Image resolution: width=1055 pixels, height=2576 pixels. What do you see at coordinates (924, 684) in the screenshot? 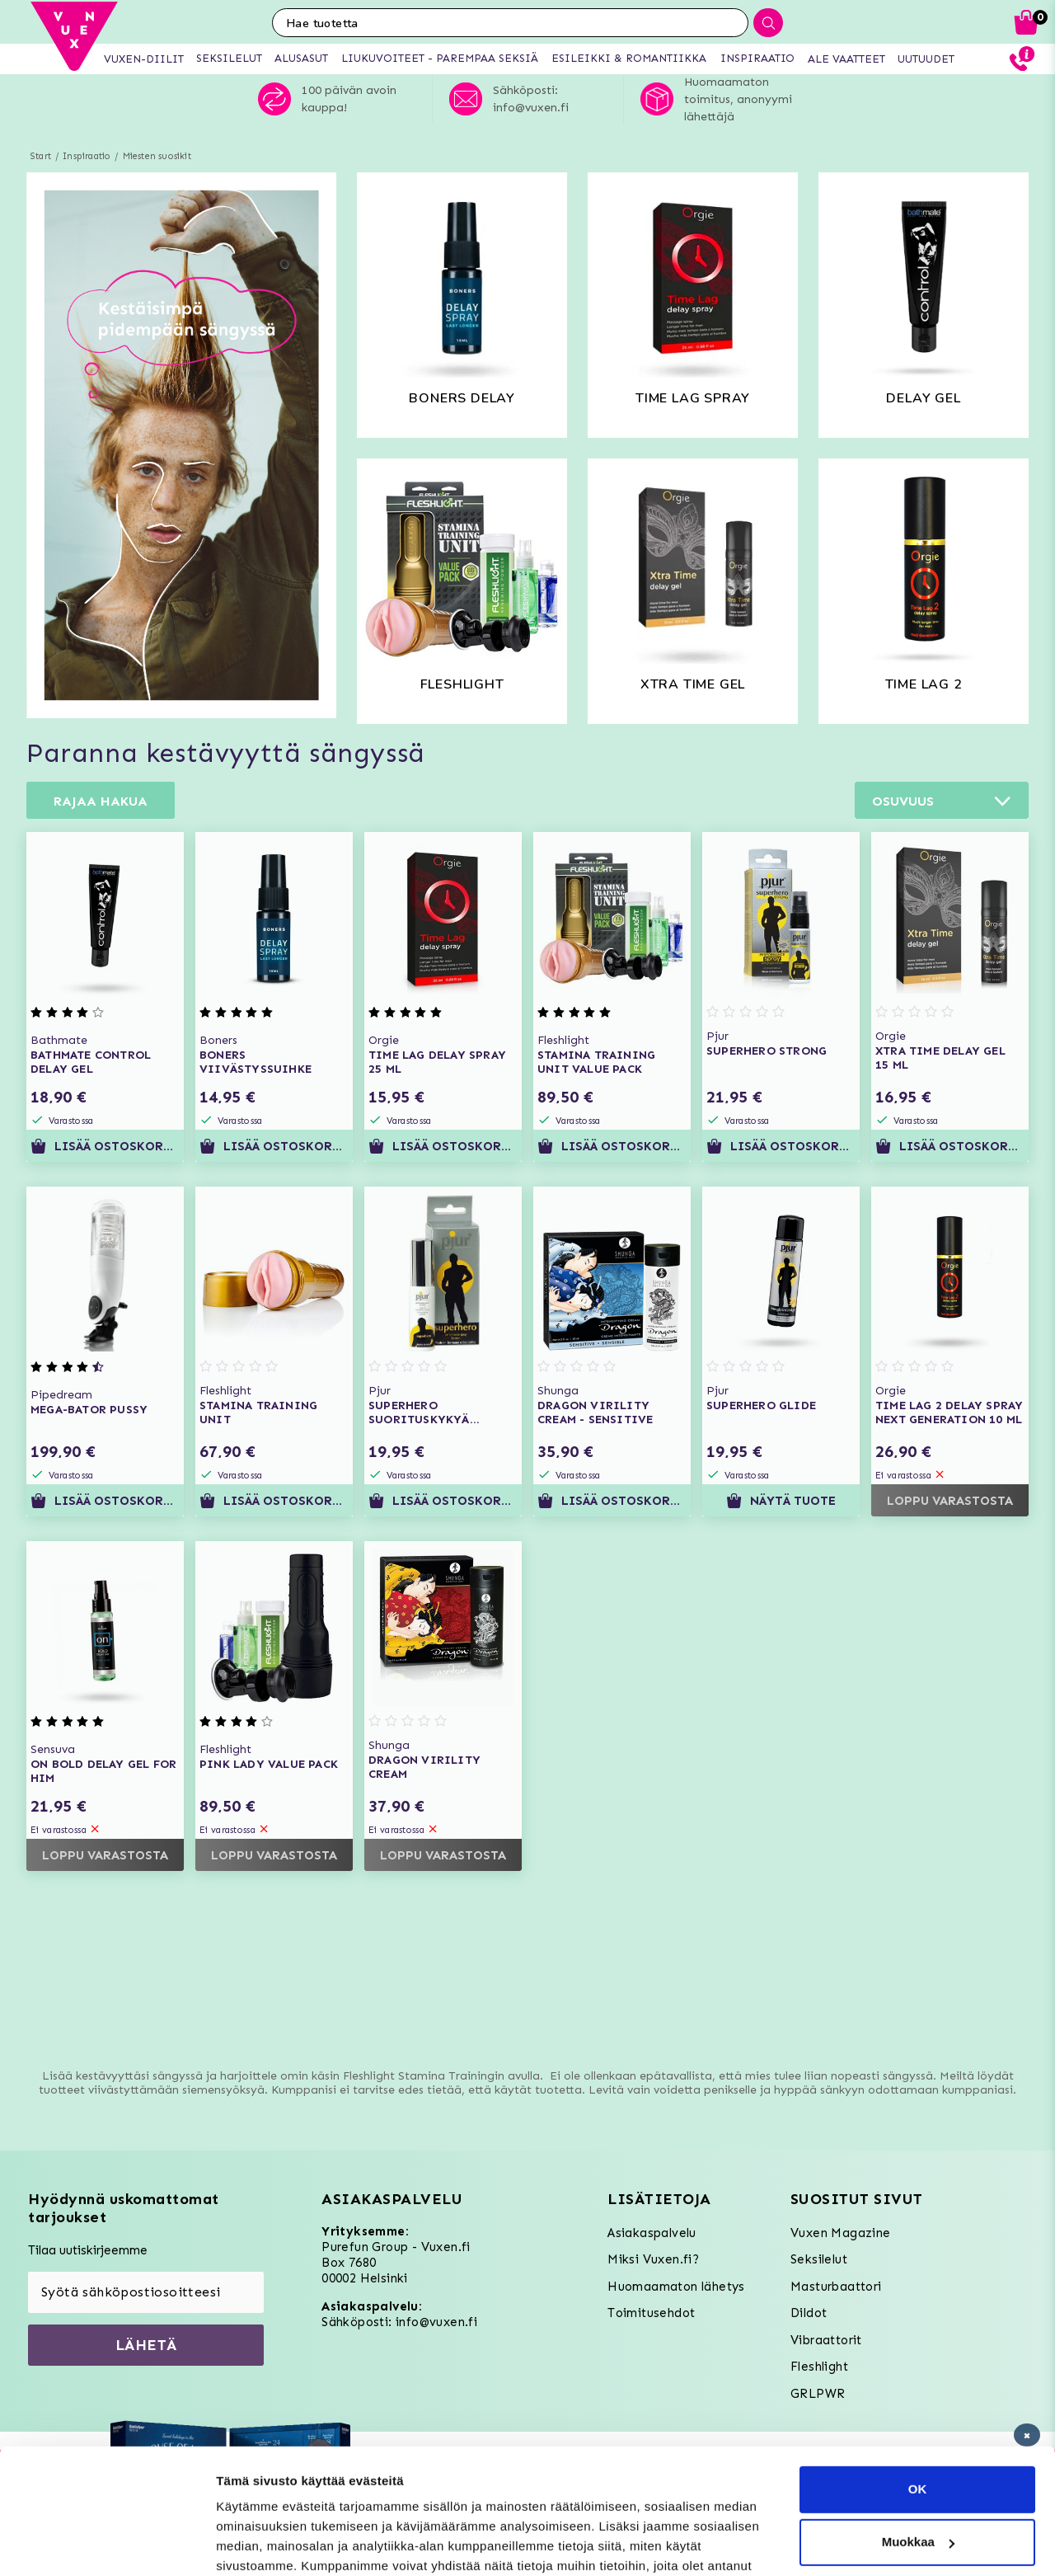
I see `TIME LAG 2` at bounding box center [924, 684].